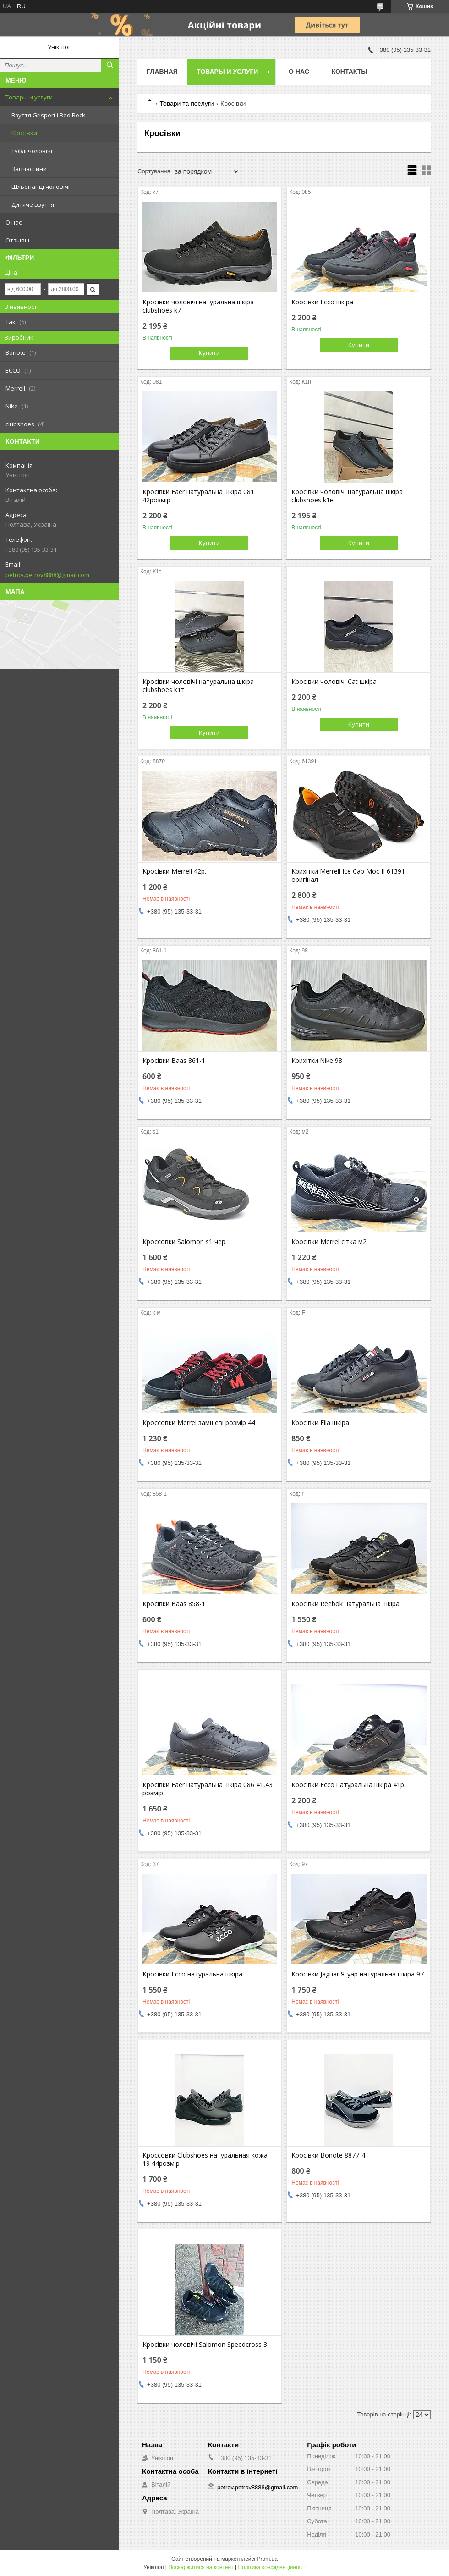  Describe the element at coordinates (267, 2559) in the screenshot. I see `Prom.ua` at that location.